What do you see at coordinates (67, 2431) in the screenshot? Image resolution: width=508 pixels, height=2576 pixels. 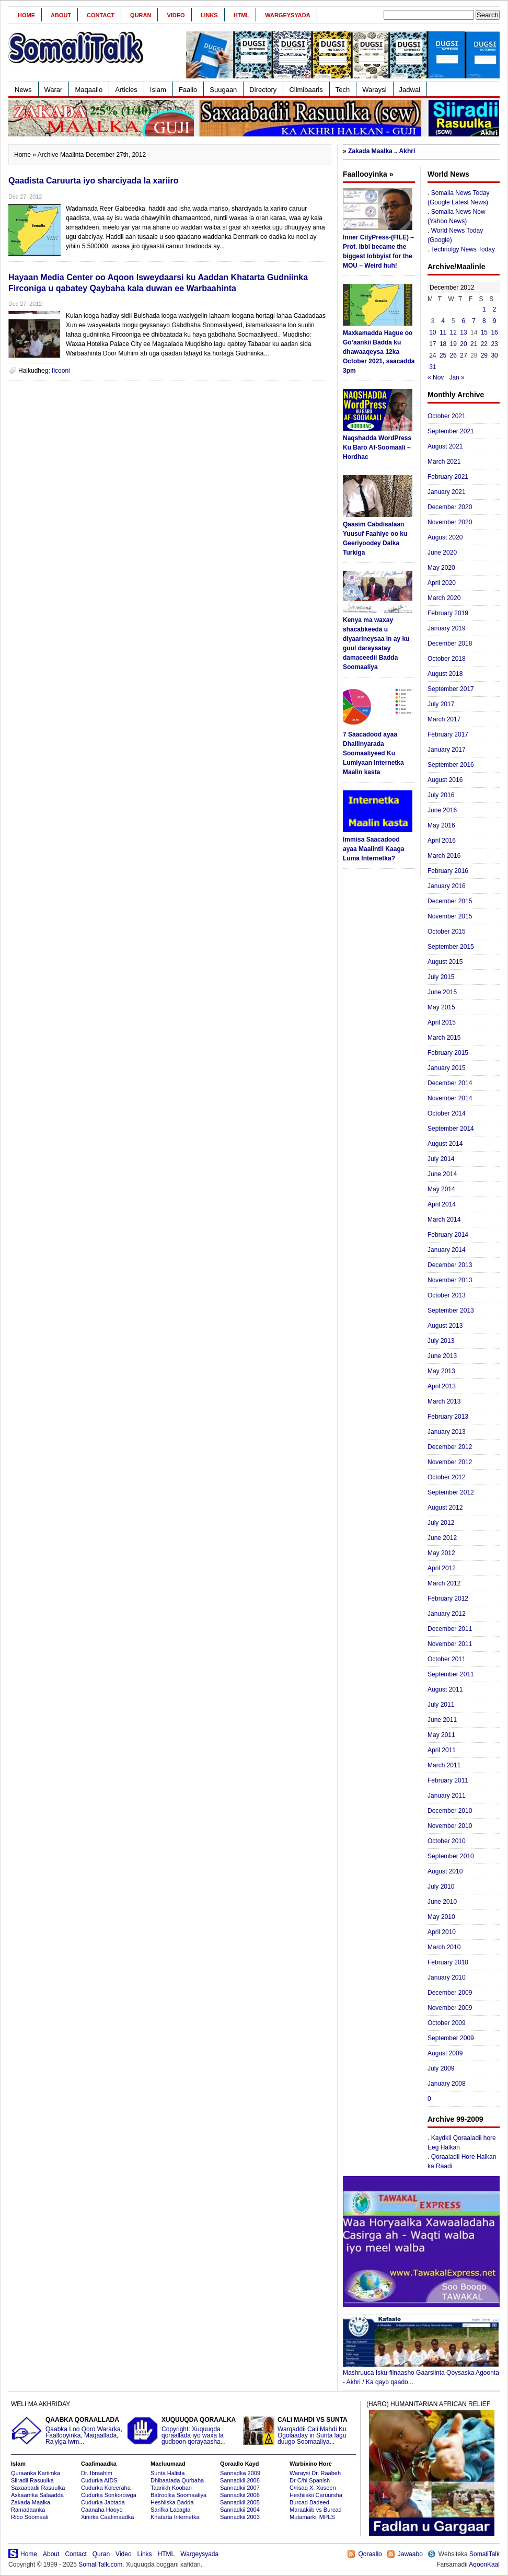 I see `Qaabka Loo Qoro Wararka, Faallooyinka, Maqaallada, Ra'yiga iwm...` at bounding box center [67, 2431].